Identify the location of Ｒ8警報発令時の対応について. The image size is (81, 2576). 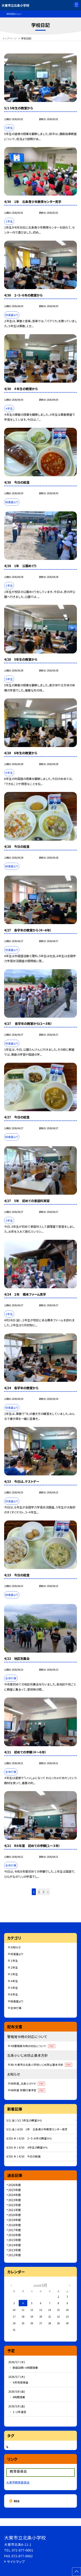
(32, 2046).